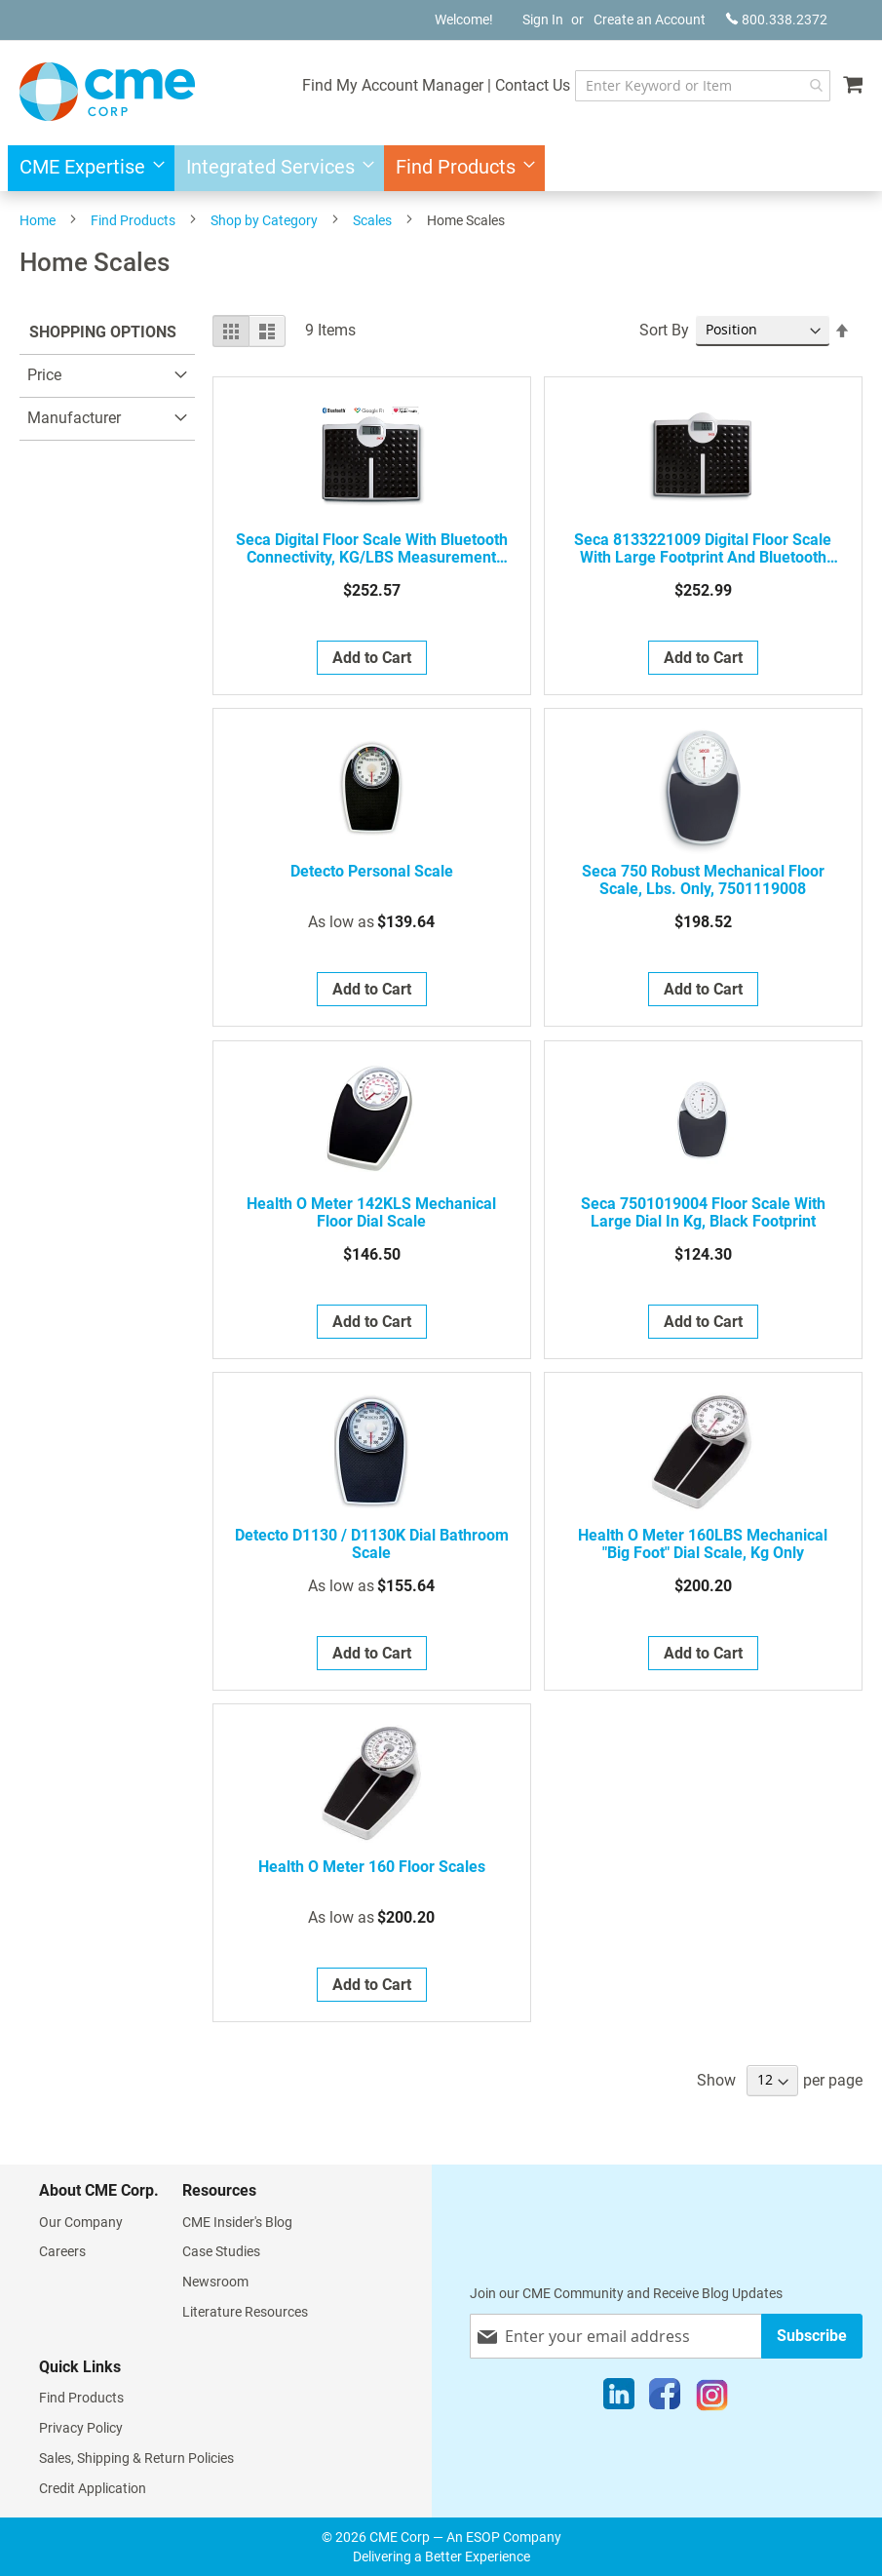  What do you see at coordinates (81, 2222) in the screenshot?
I see `Our Company` at bounding box center [81, 2222].